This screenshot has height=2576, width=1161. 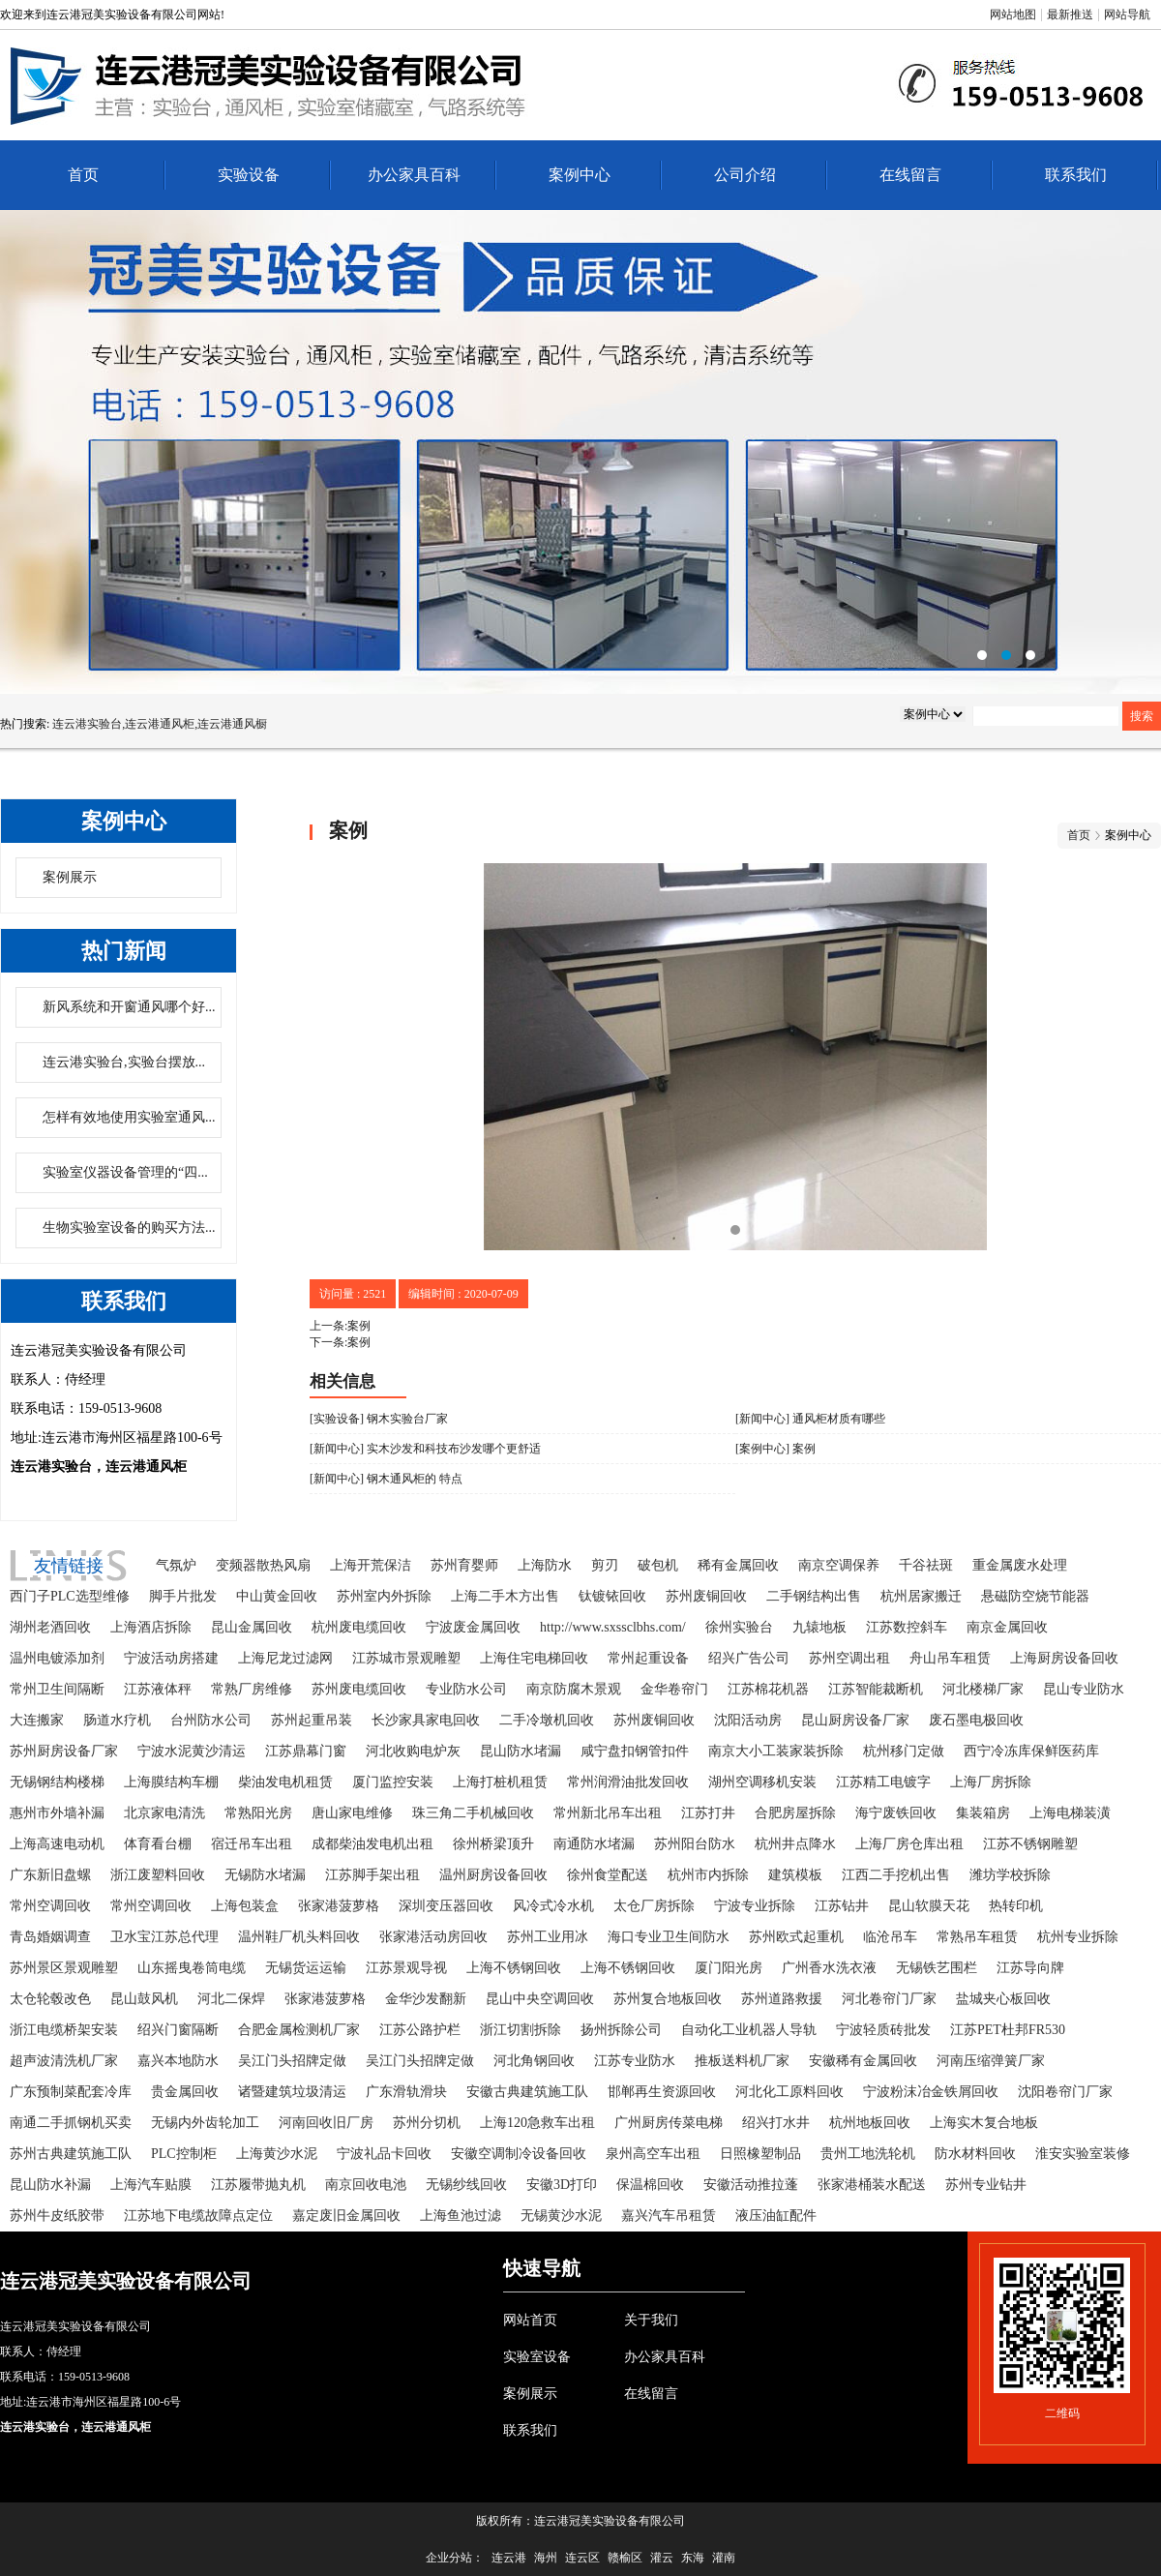 I want to click on 肠道水疗机, so click(x=117, y=1720).